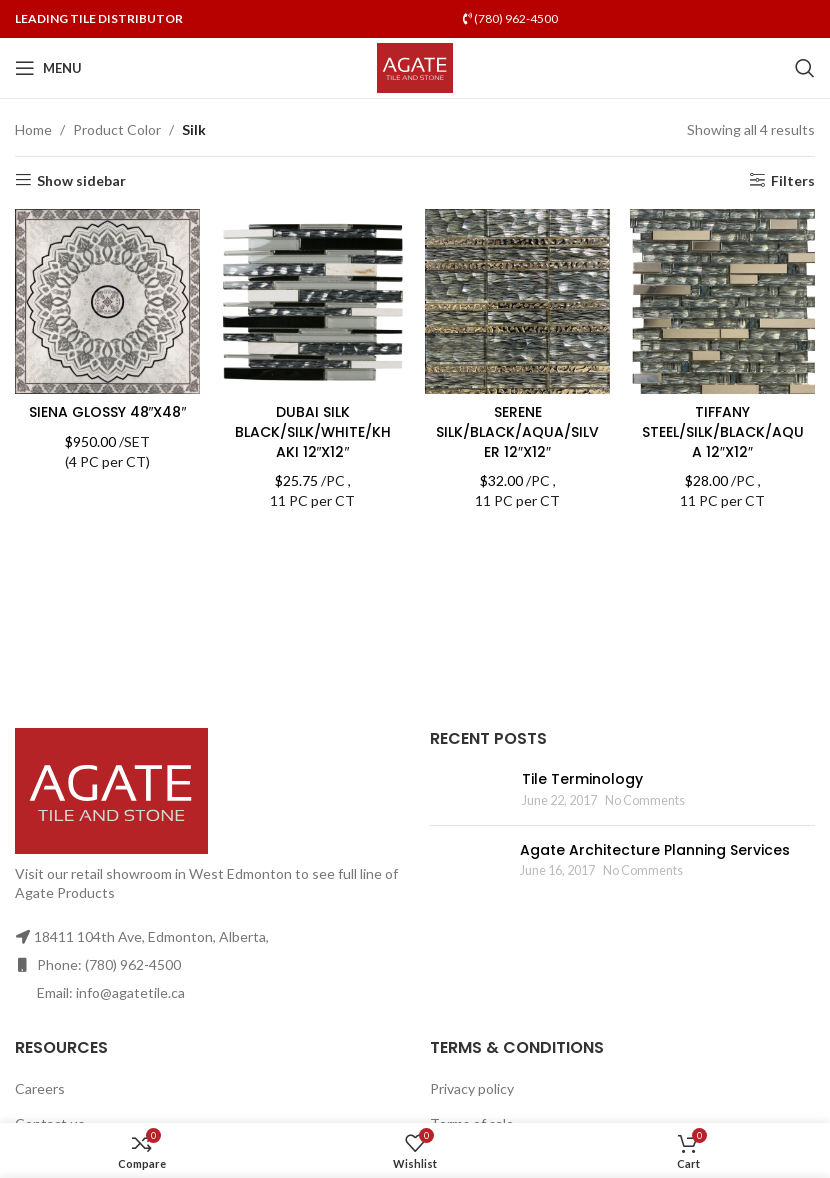  I want to click on [DUBAI SILK BLACK/SILK/WHITE/KHAKI 12″X12″], so click(312, 301).